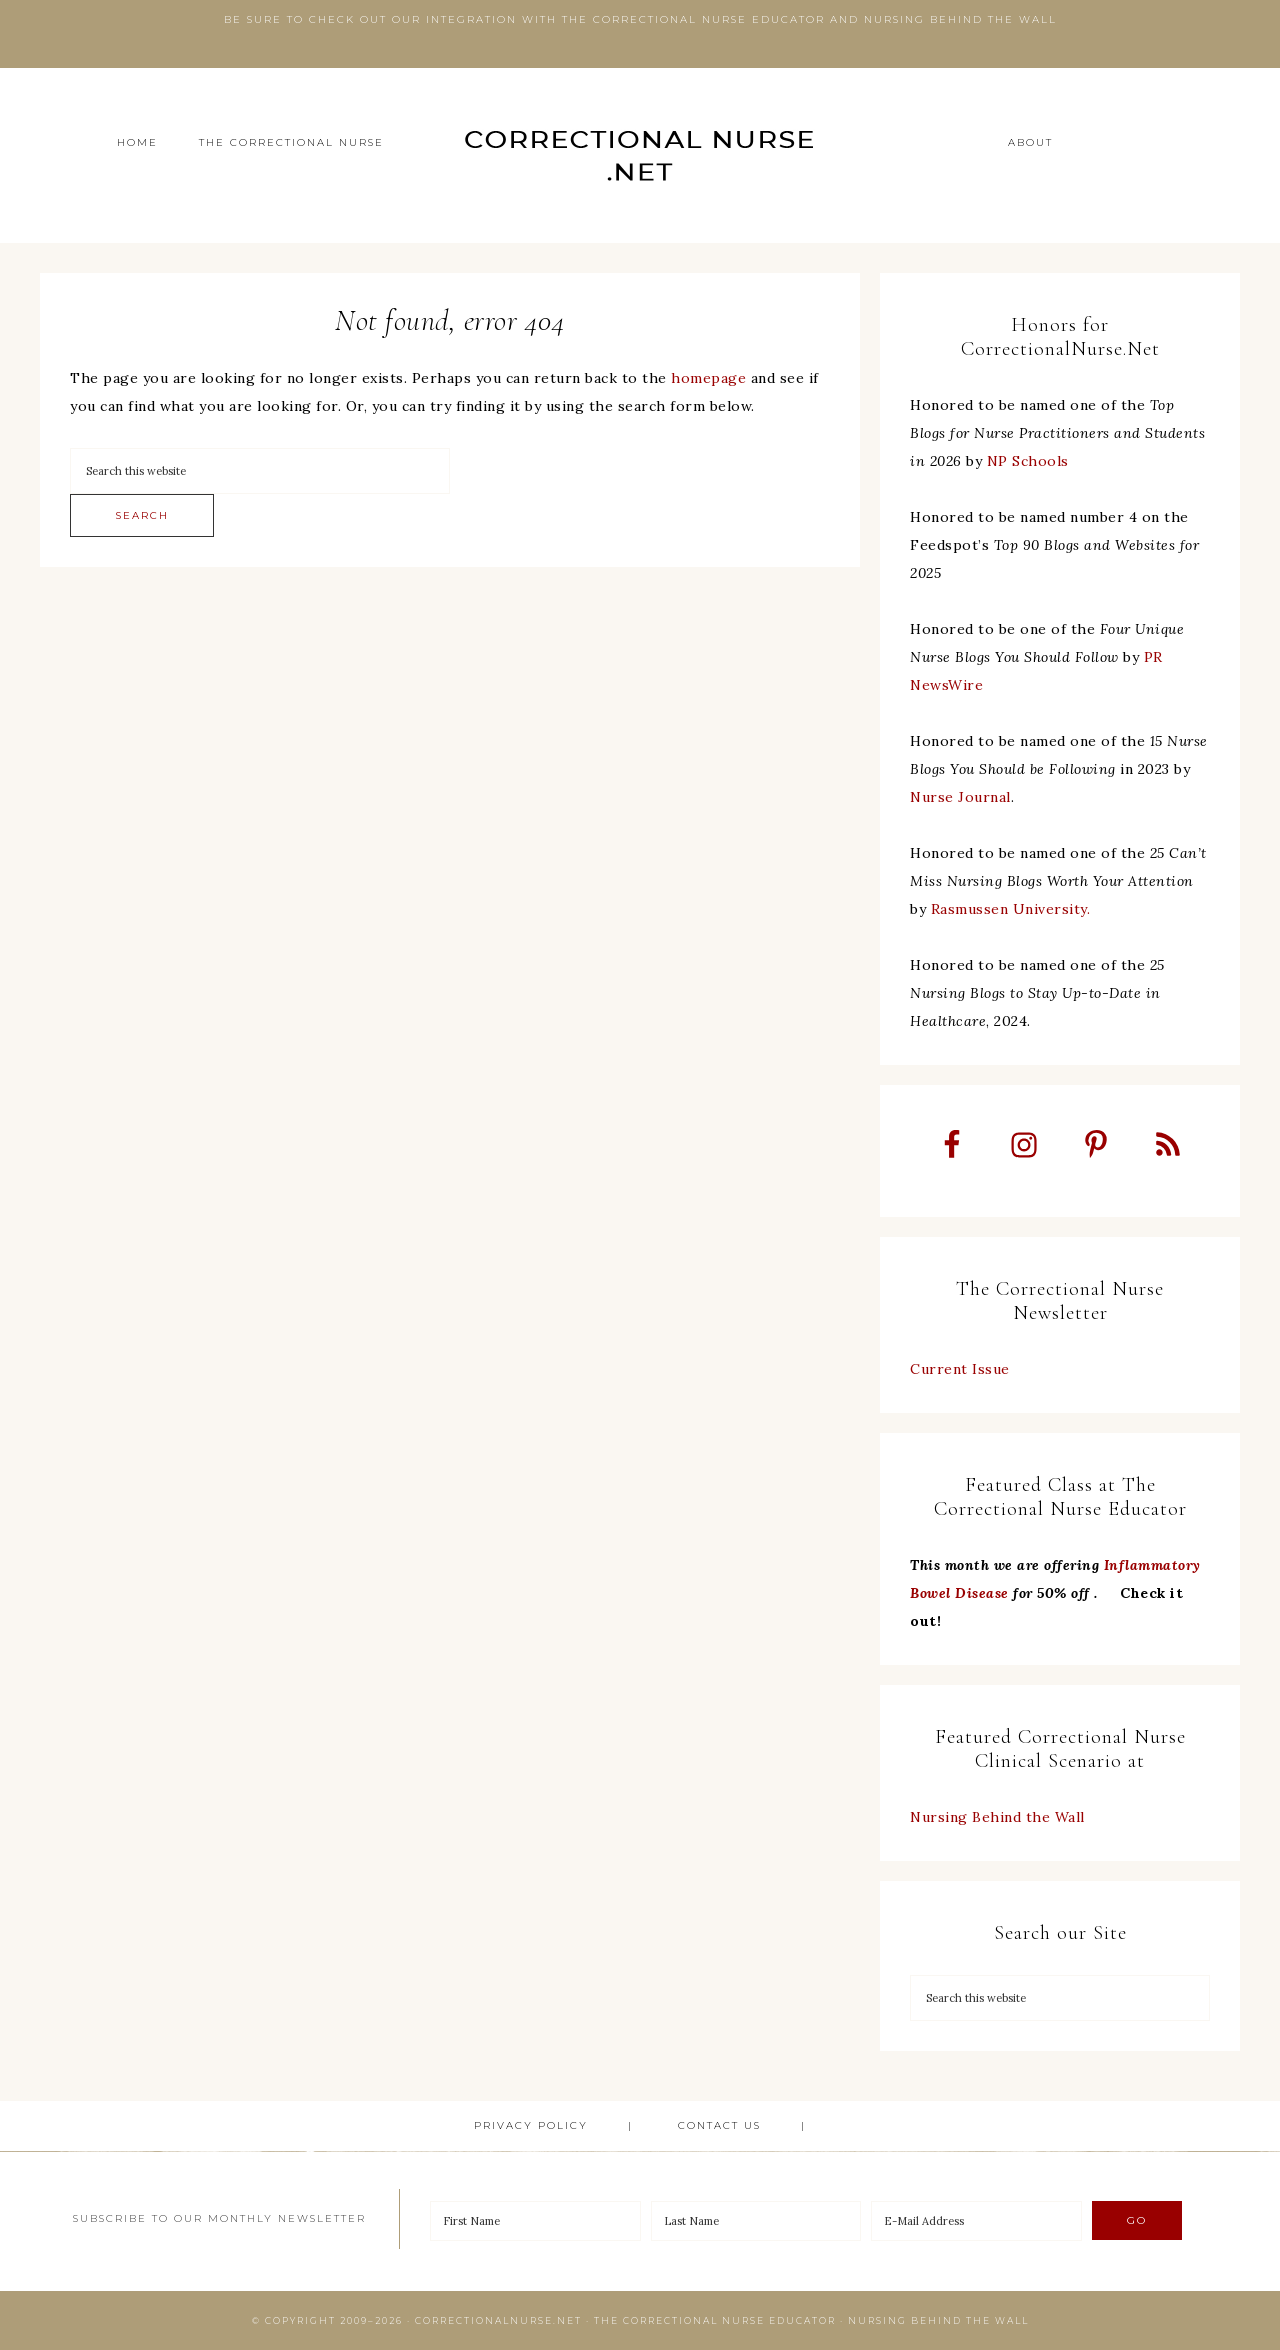 The image size is (1280, 2350). Describe the element at coordinates (997, 1817) in the screenshot. I see `Nursing Behind the Wall` at that location.